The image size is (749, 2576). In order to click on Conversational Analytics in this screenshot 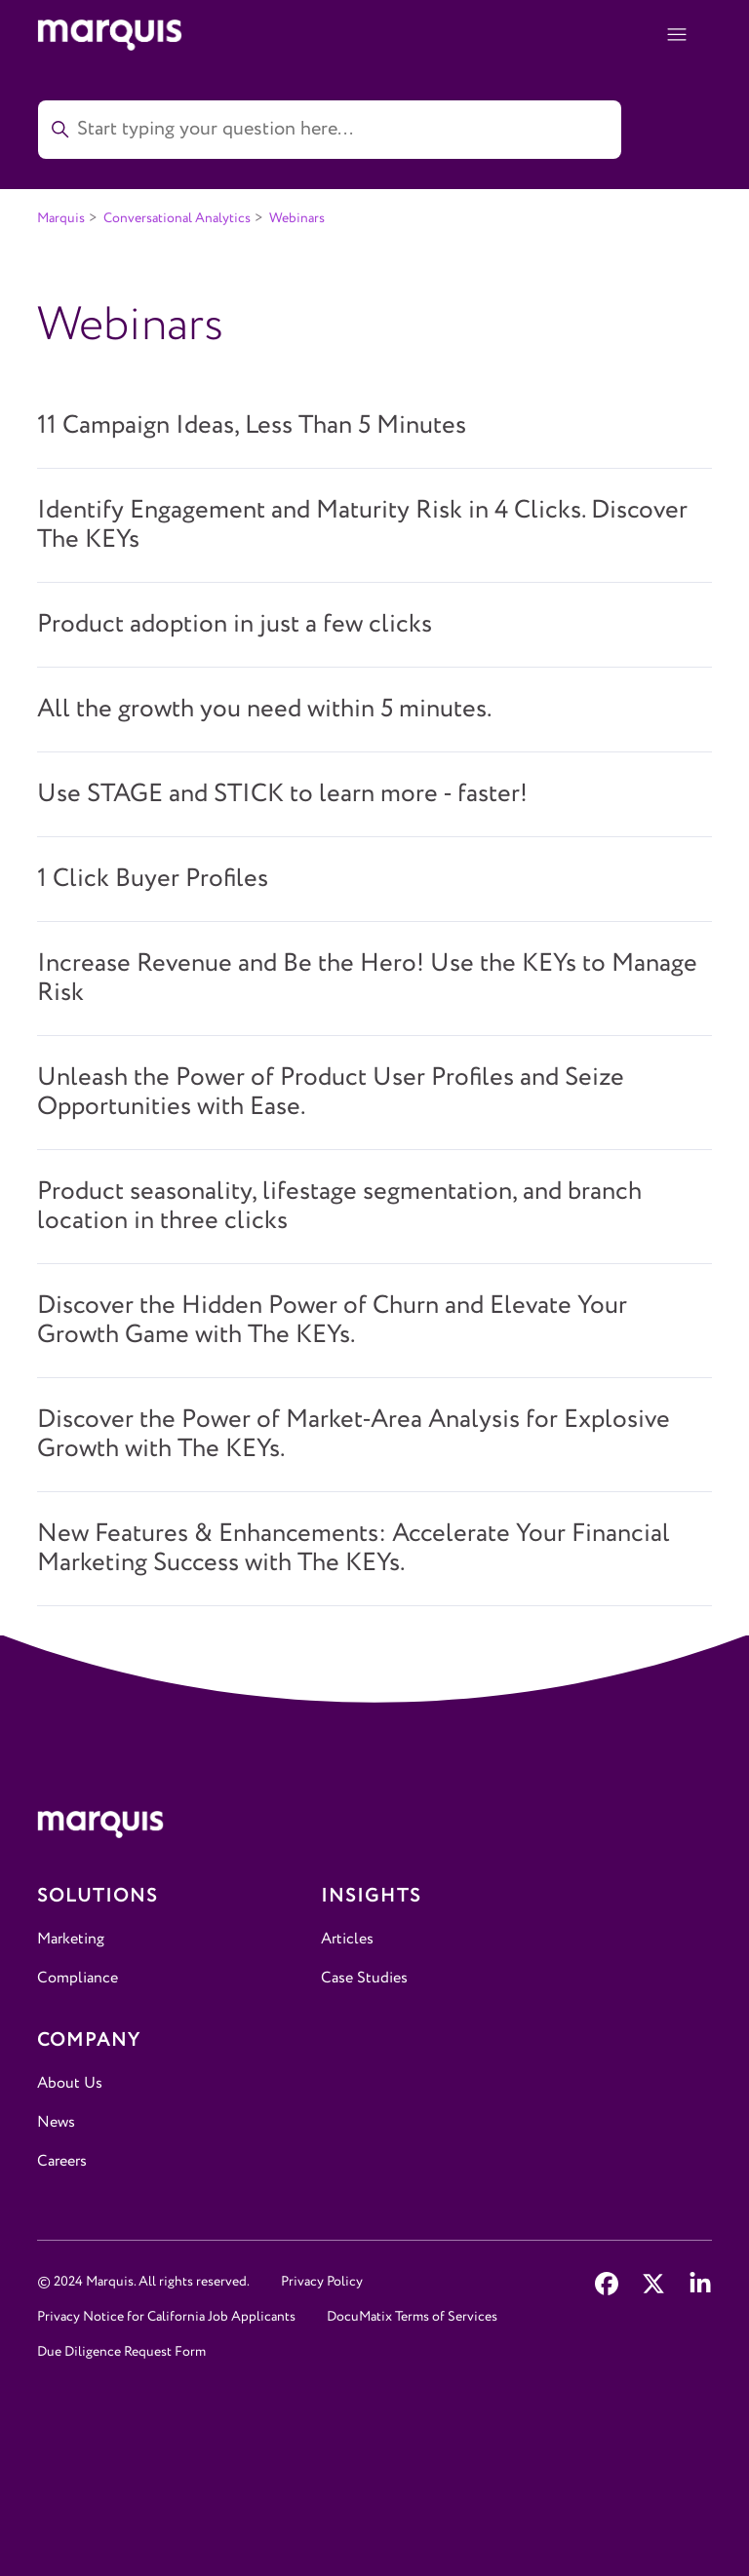, I will do `click(177, 218)`.